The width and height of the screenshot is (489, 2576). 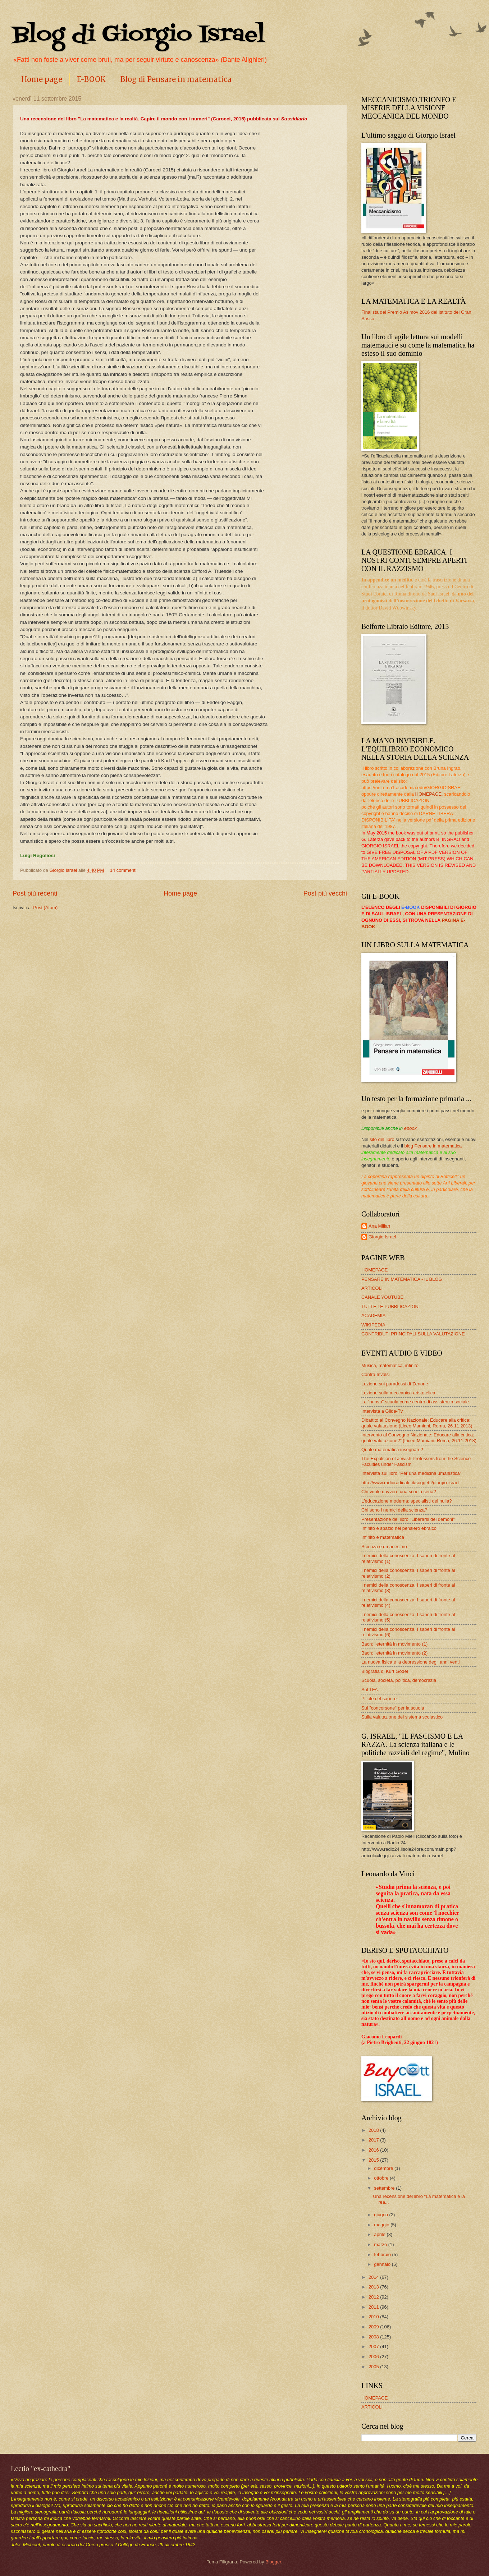 I want to click on Intervista sul libro "Per una medicina umanistica", so click(x=411, y=1473).